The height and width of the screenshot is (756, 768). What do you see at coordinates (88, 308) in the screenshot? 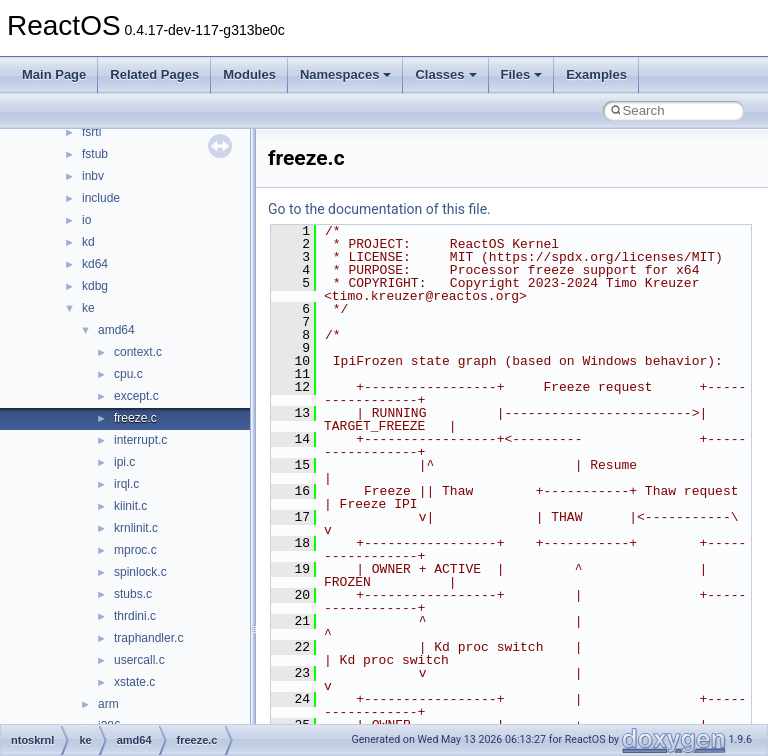
I see `ke` at bounding box center [88, 308].